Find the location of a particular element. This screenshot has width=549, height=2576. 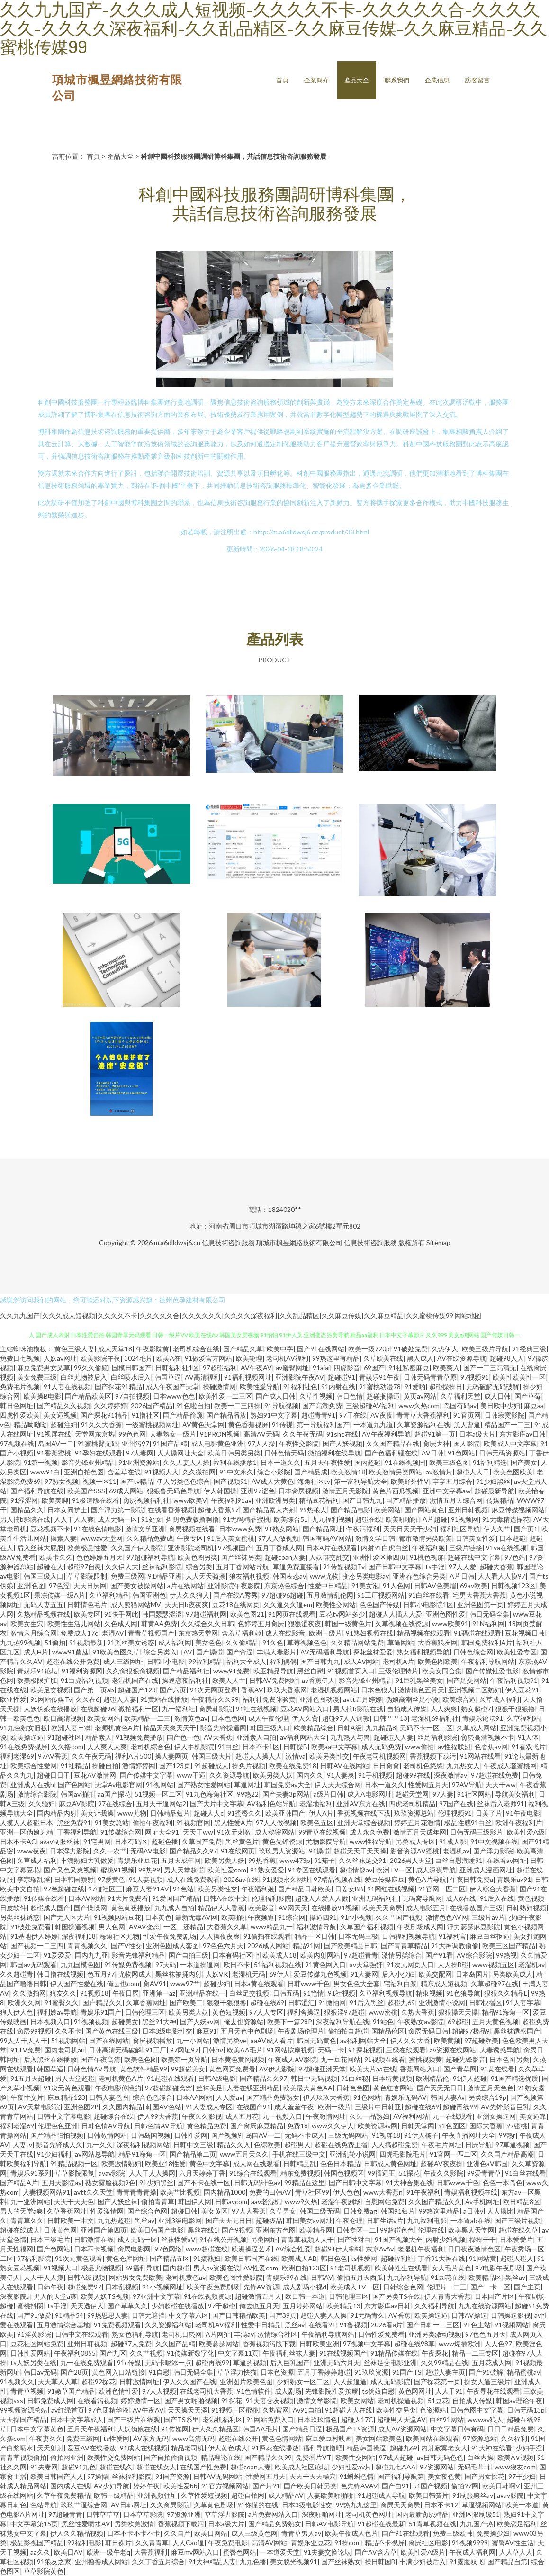

狠狠久久精品L is located at coordinates (505, 1993).